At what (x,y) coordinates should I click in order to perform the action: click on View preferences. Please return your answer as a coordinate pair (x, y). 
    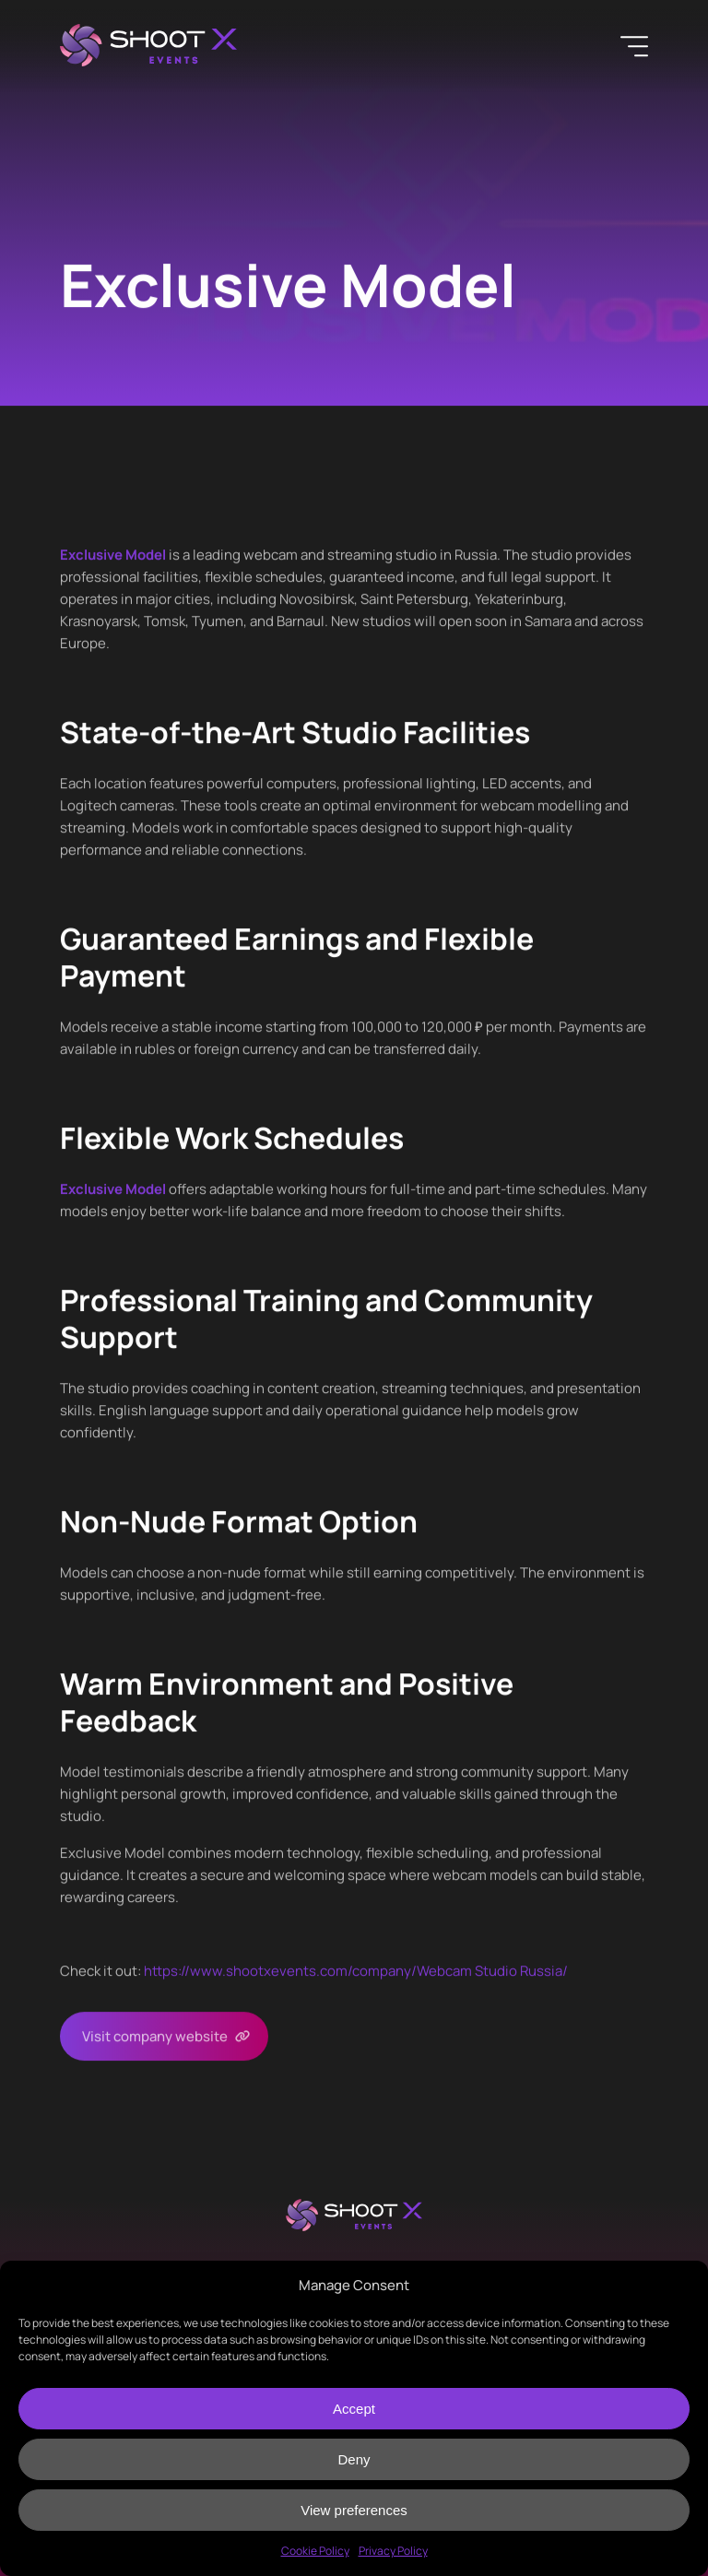
    Looking at the image, I should click on (354, 2510).